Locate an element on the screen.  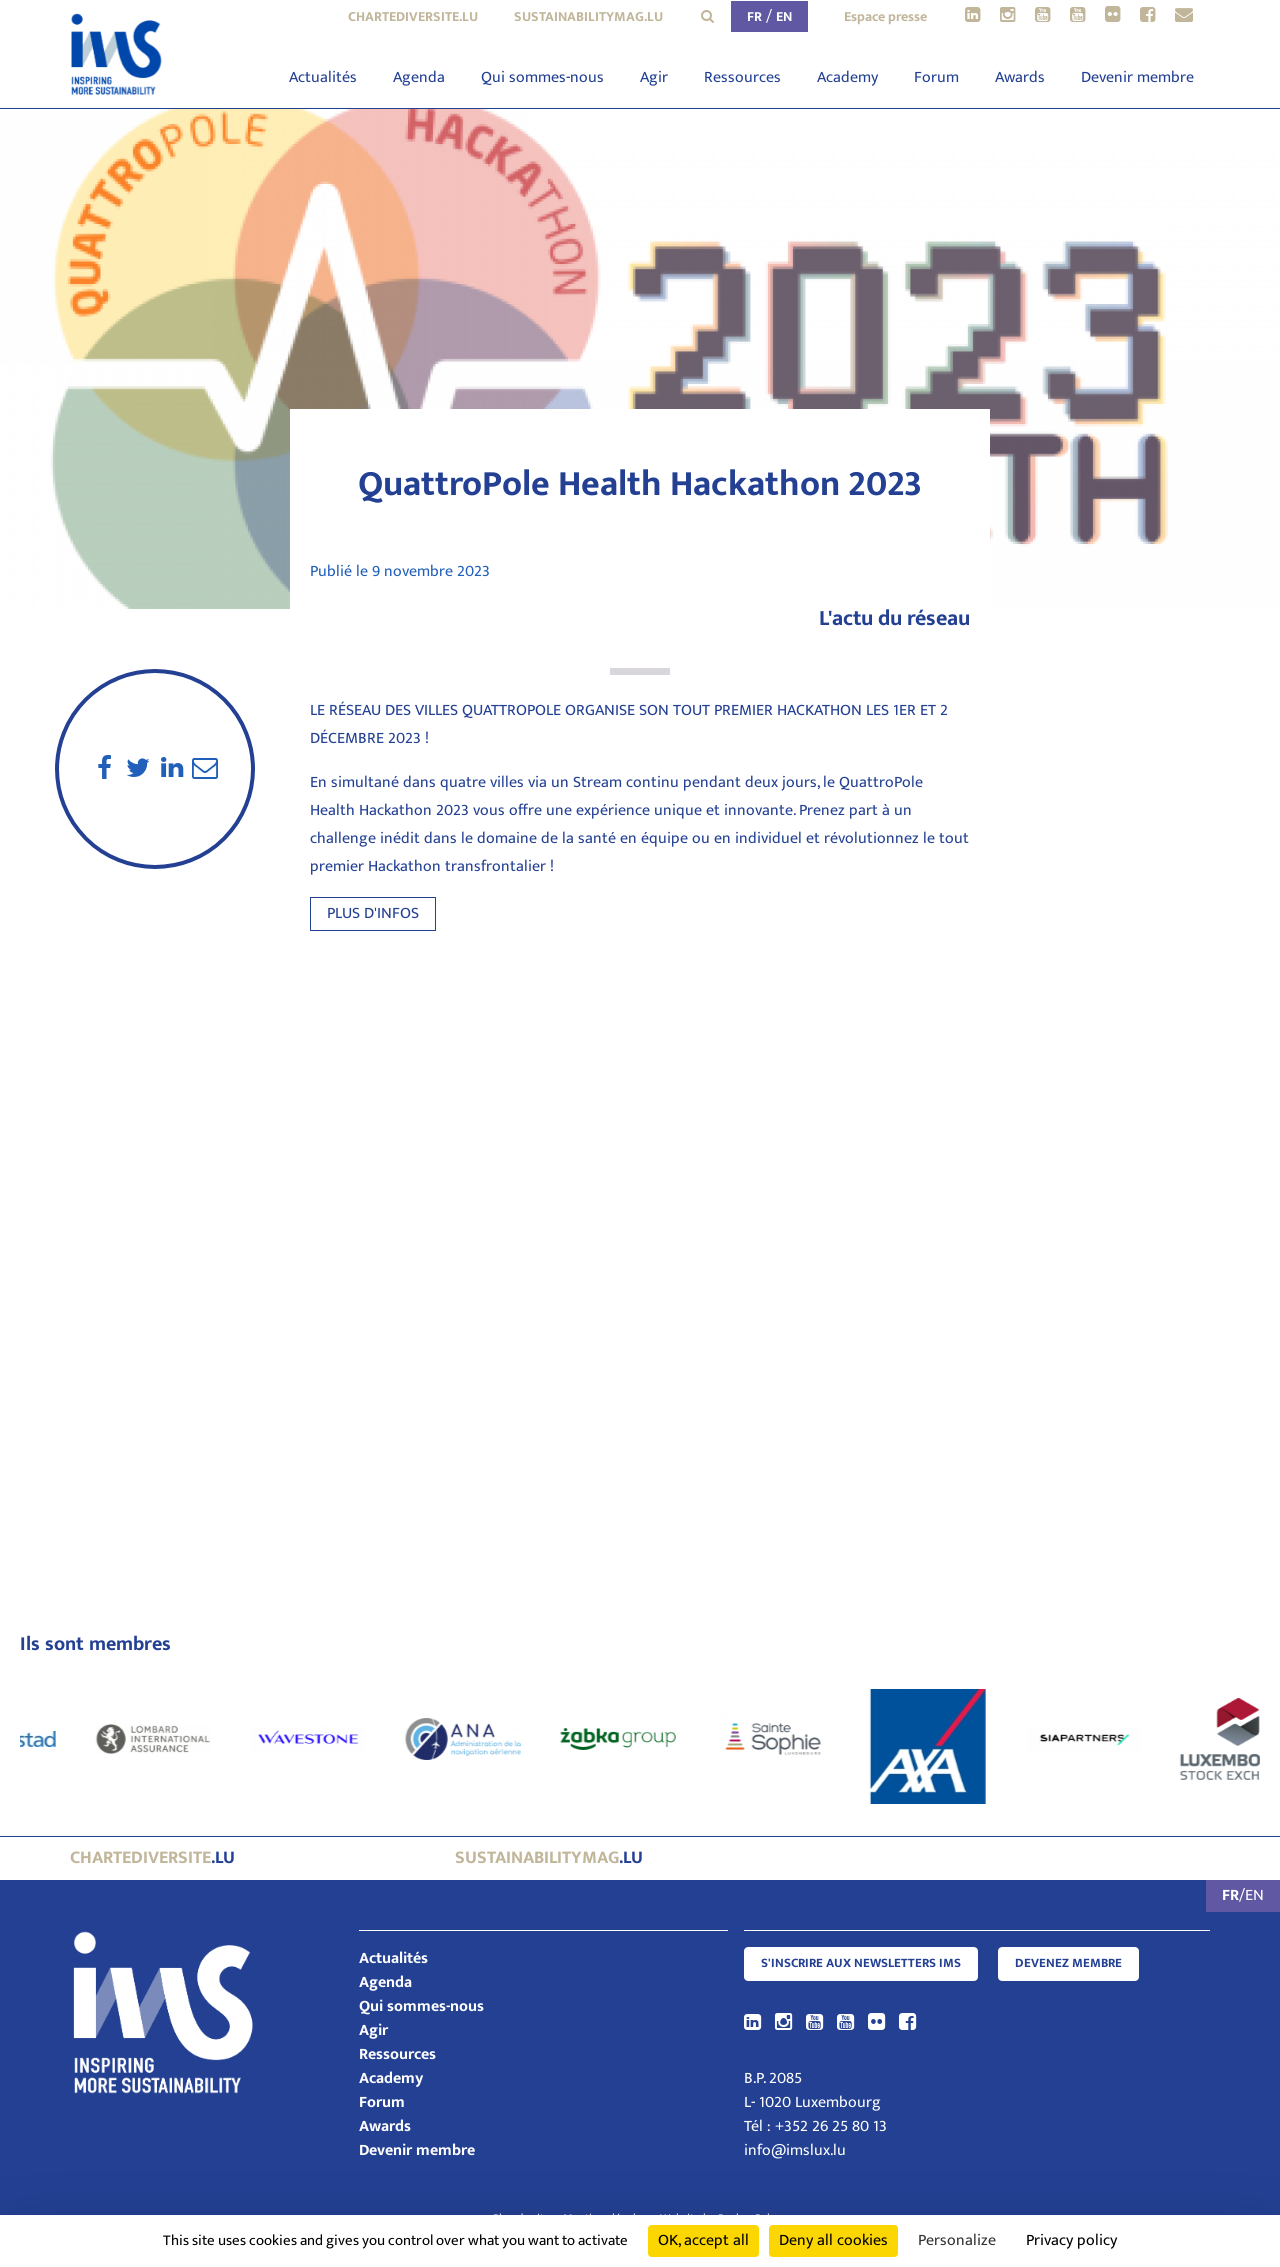
EN is located at coordinates (784, 16).